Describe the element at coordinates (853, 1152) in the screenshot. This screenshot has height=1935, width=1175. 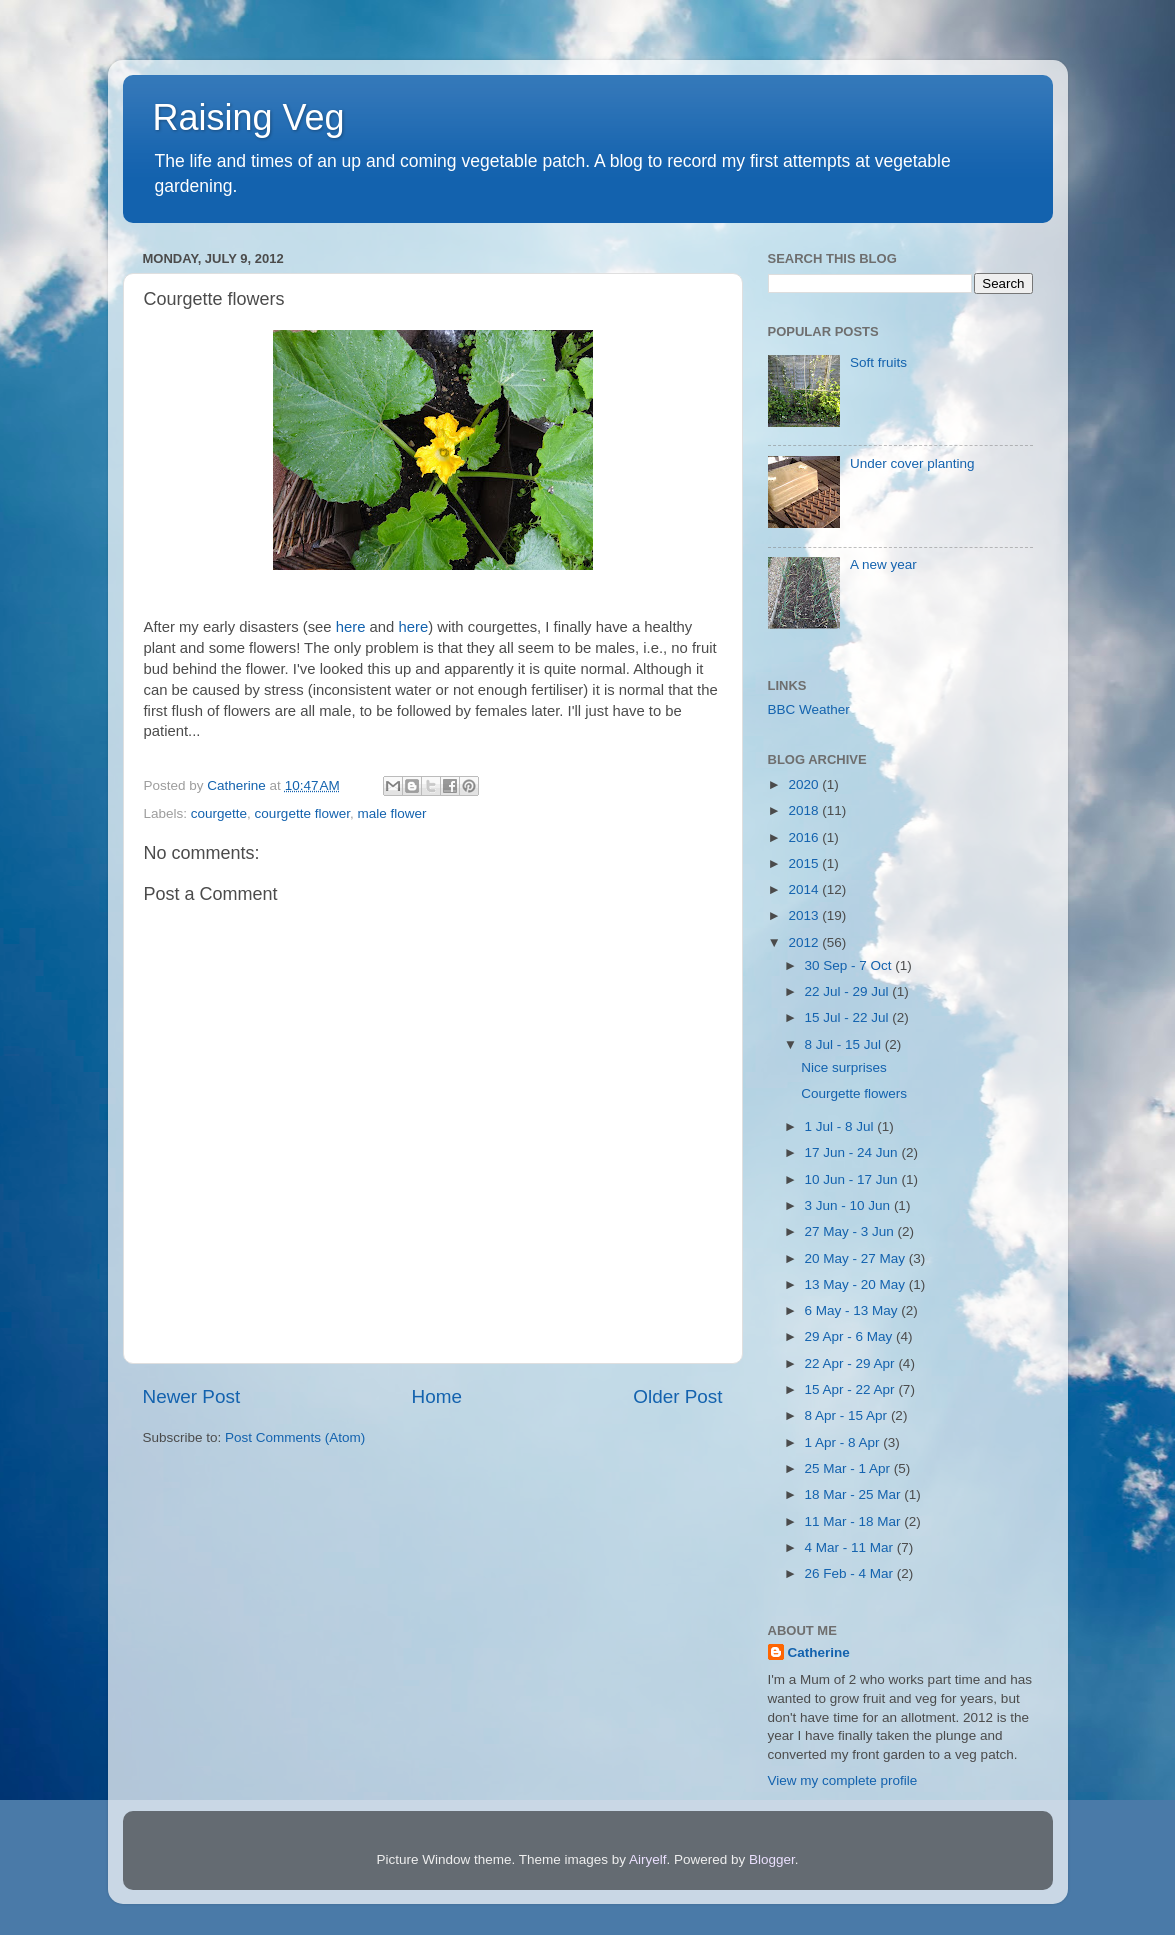
I see `17 Jun - 24 Jun` at that location.